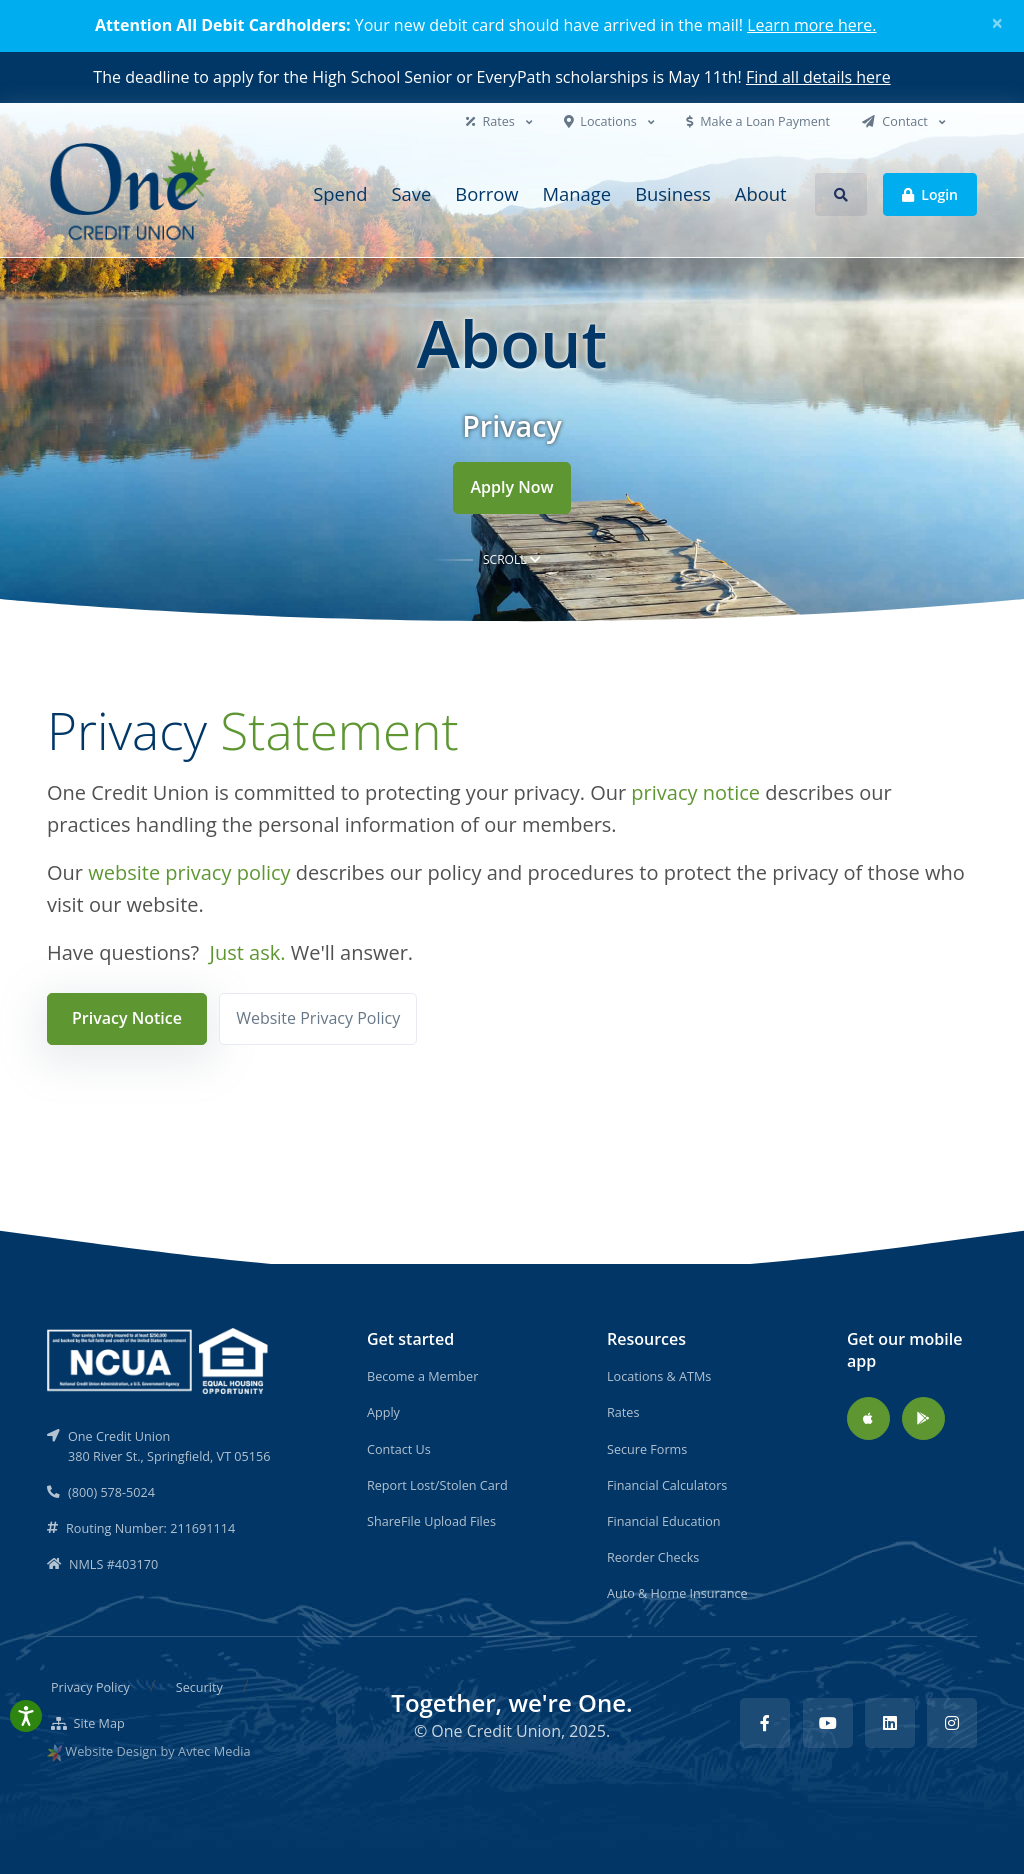 The width and height of the screenshot is (1024, 1874). I want to click on Apply, so click(383, 1412).